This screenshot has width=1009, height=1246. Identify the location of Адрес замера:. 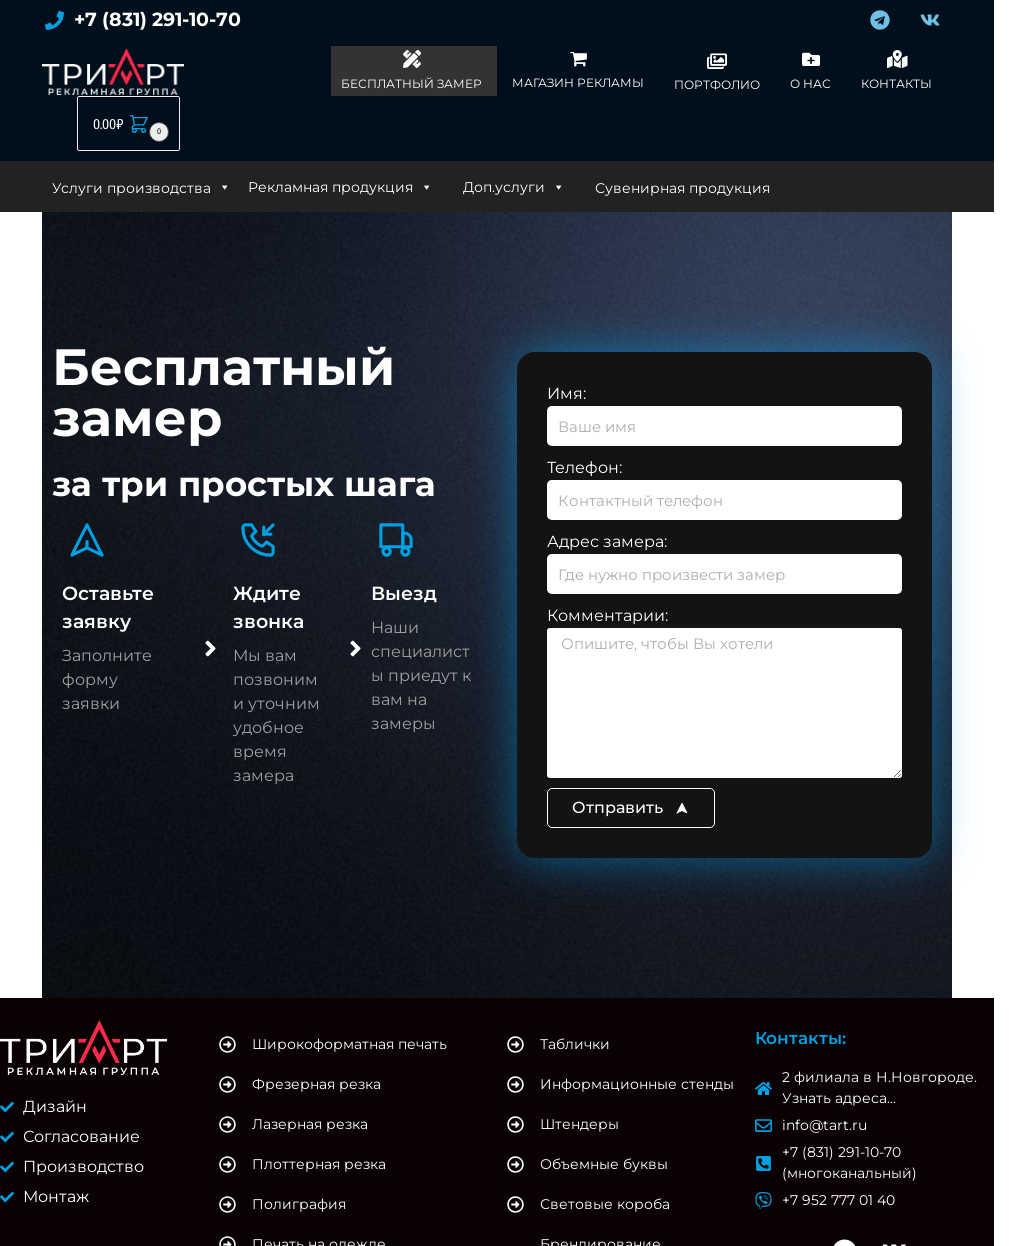
(607, 541).